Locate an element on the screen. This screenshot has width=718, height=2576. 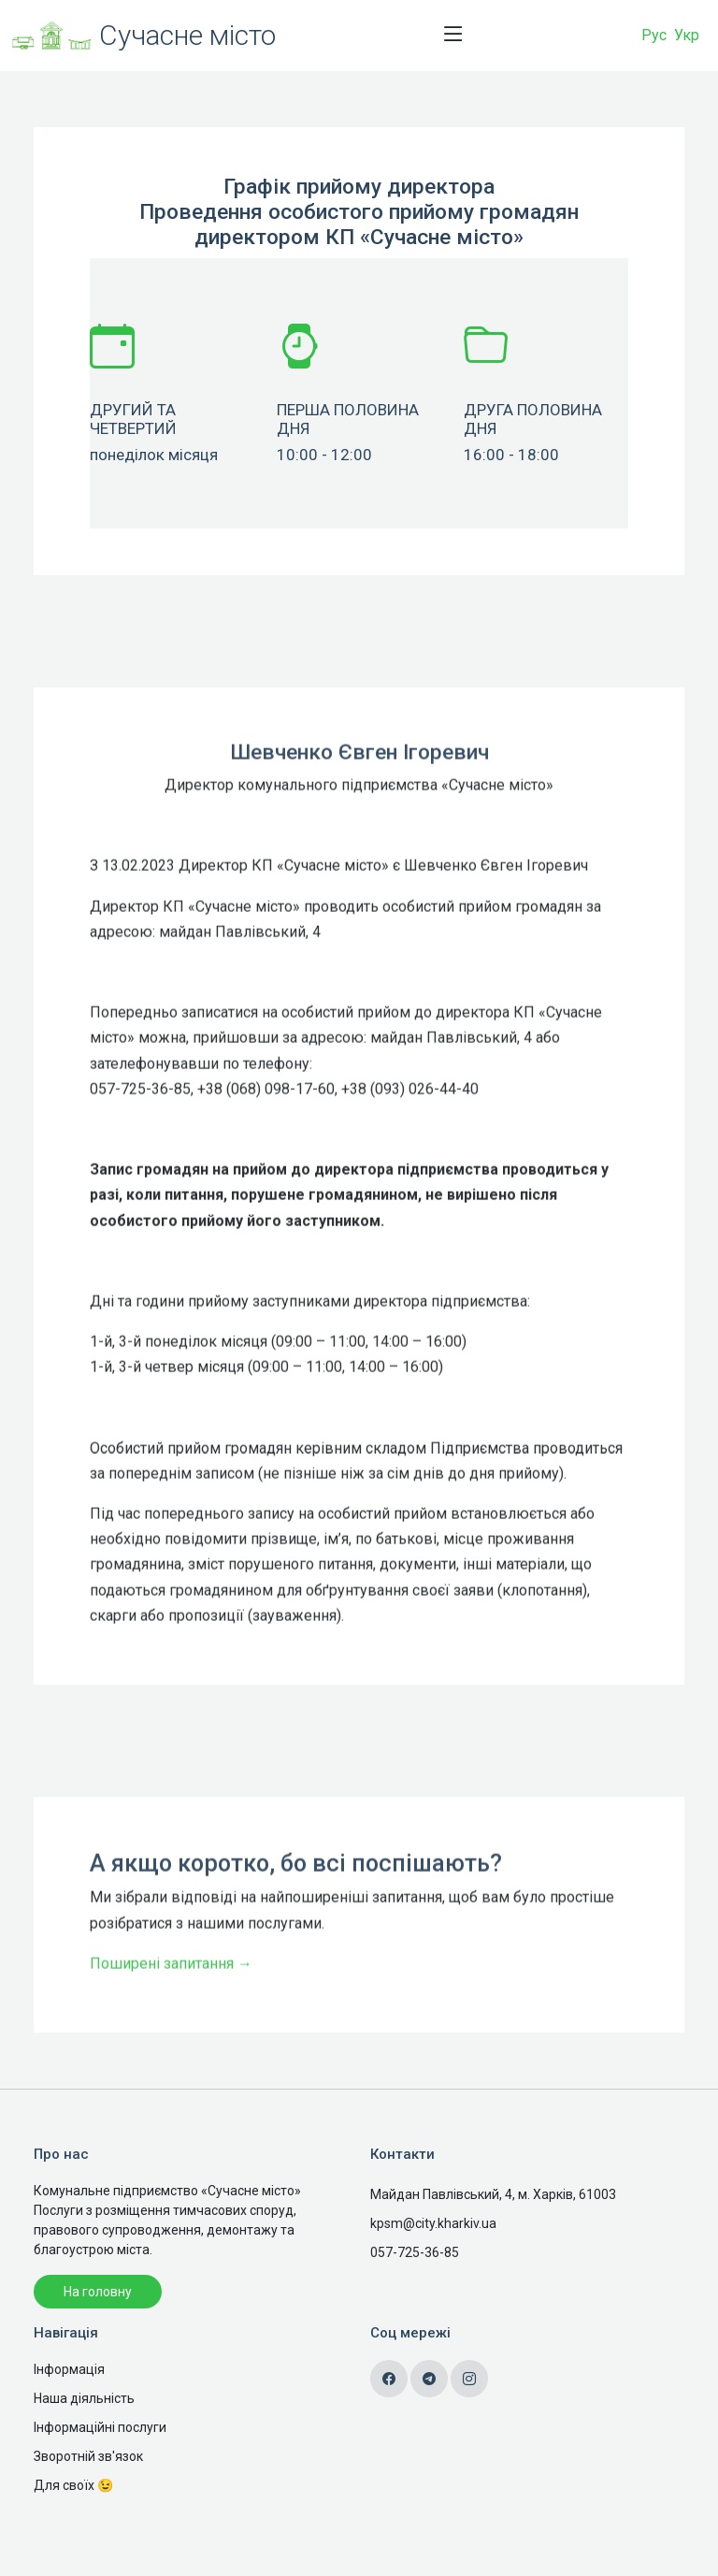
На головну is located at coordinates (98, 2291).